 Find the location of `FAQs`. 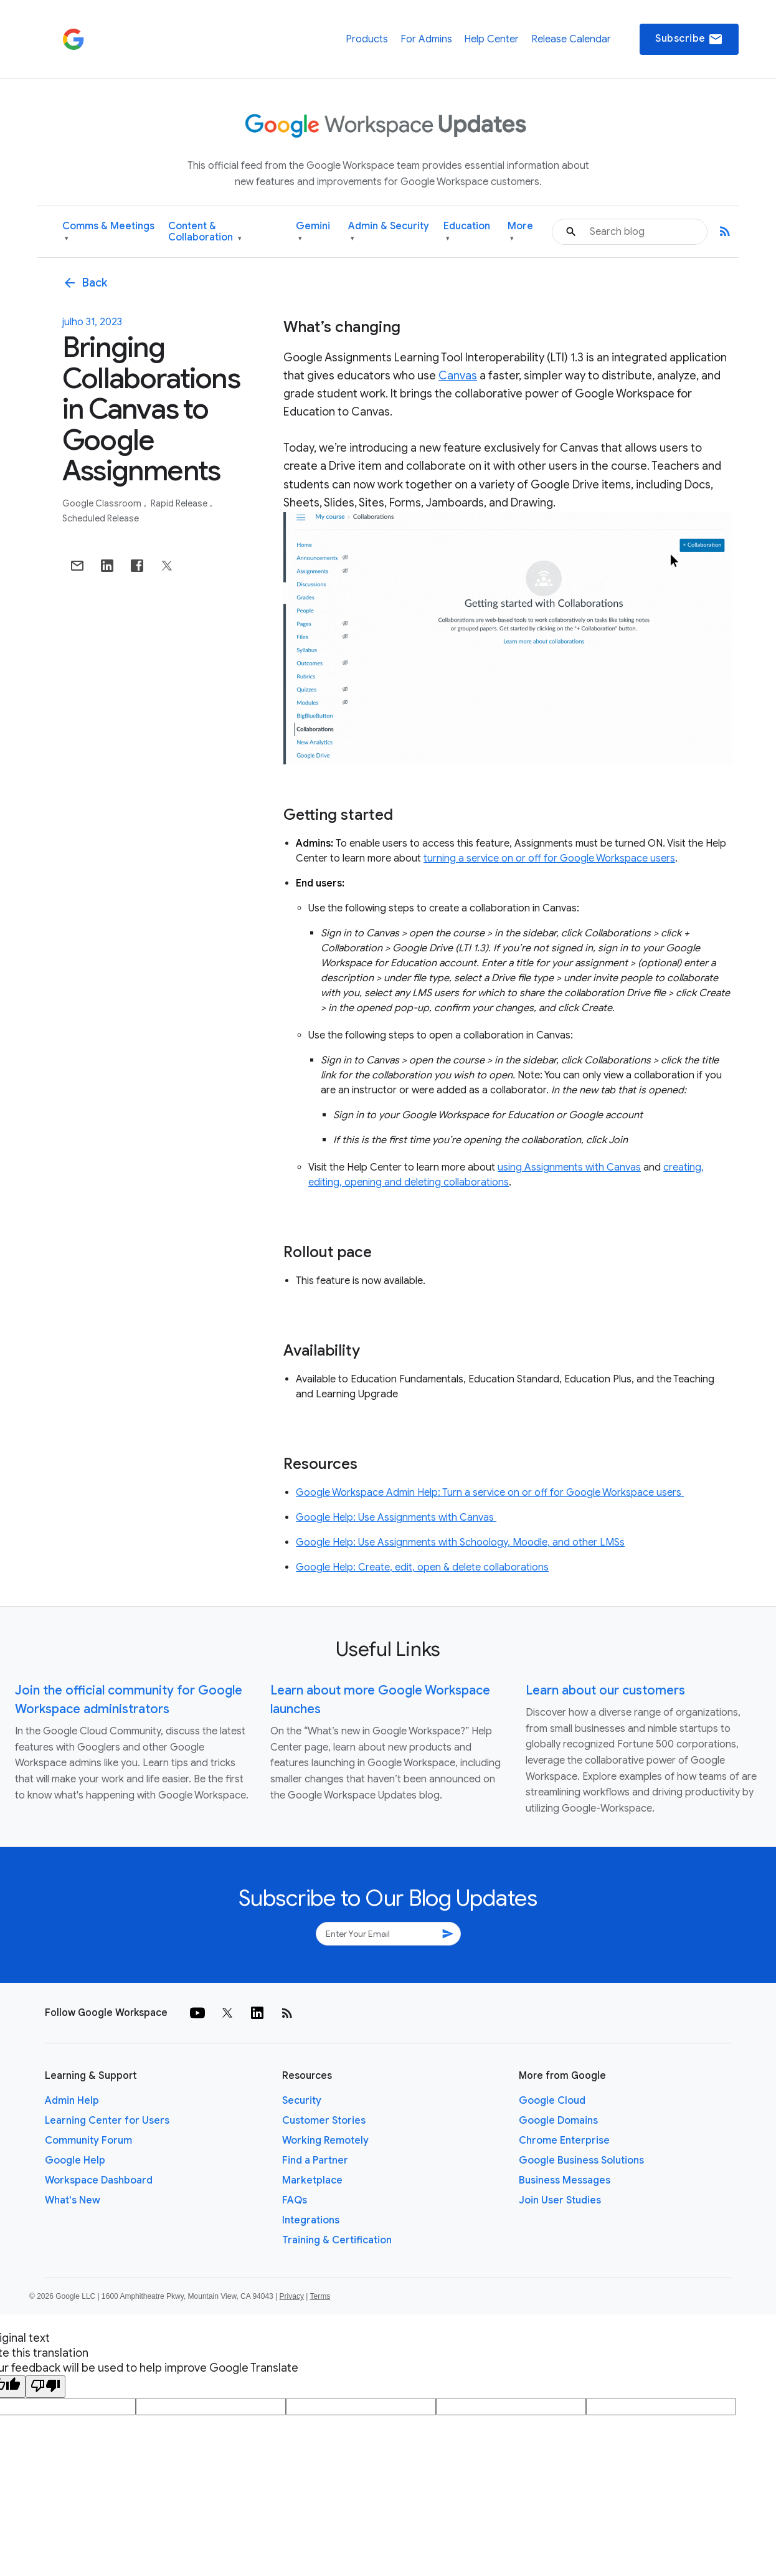

FAQs is located at coordinates (294, 2200).